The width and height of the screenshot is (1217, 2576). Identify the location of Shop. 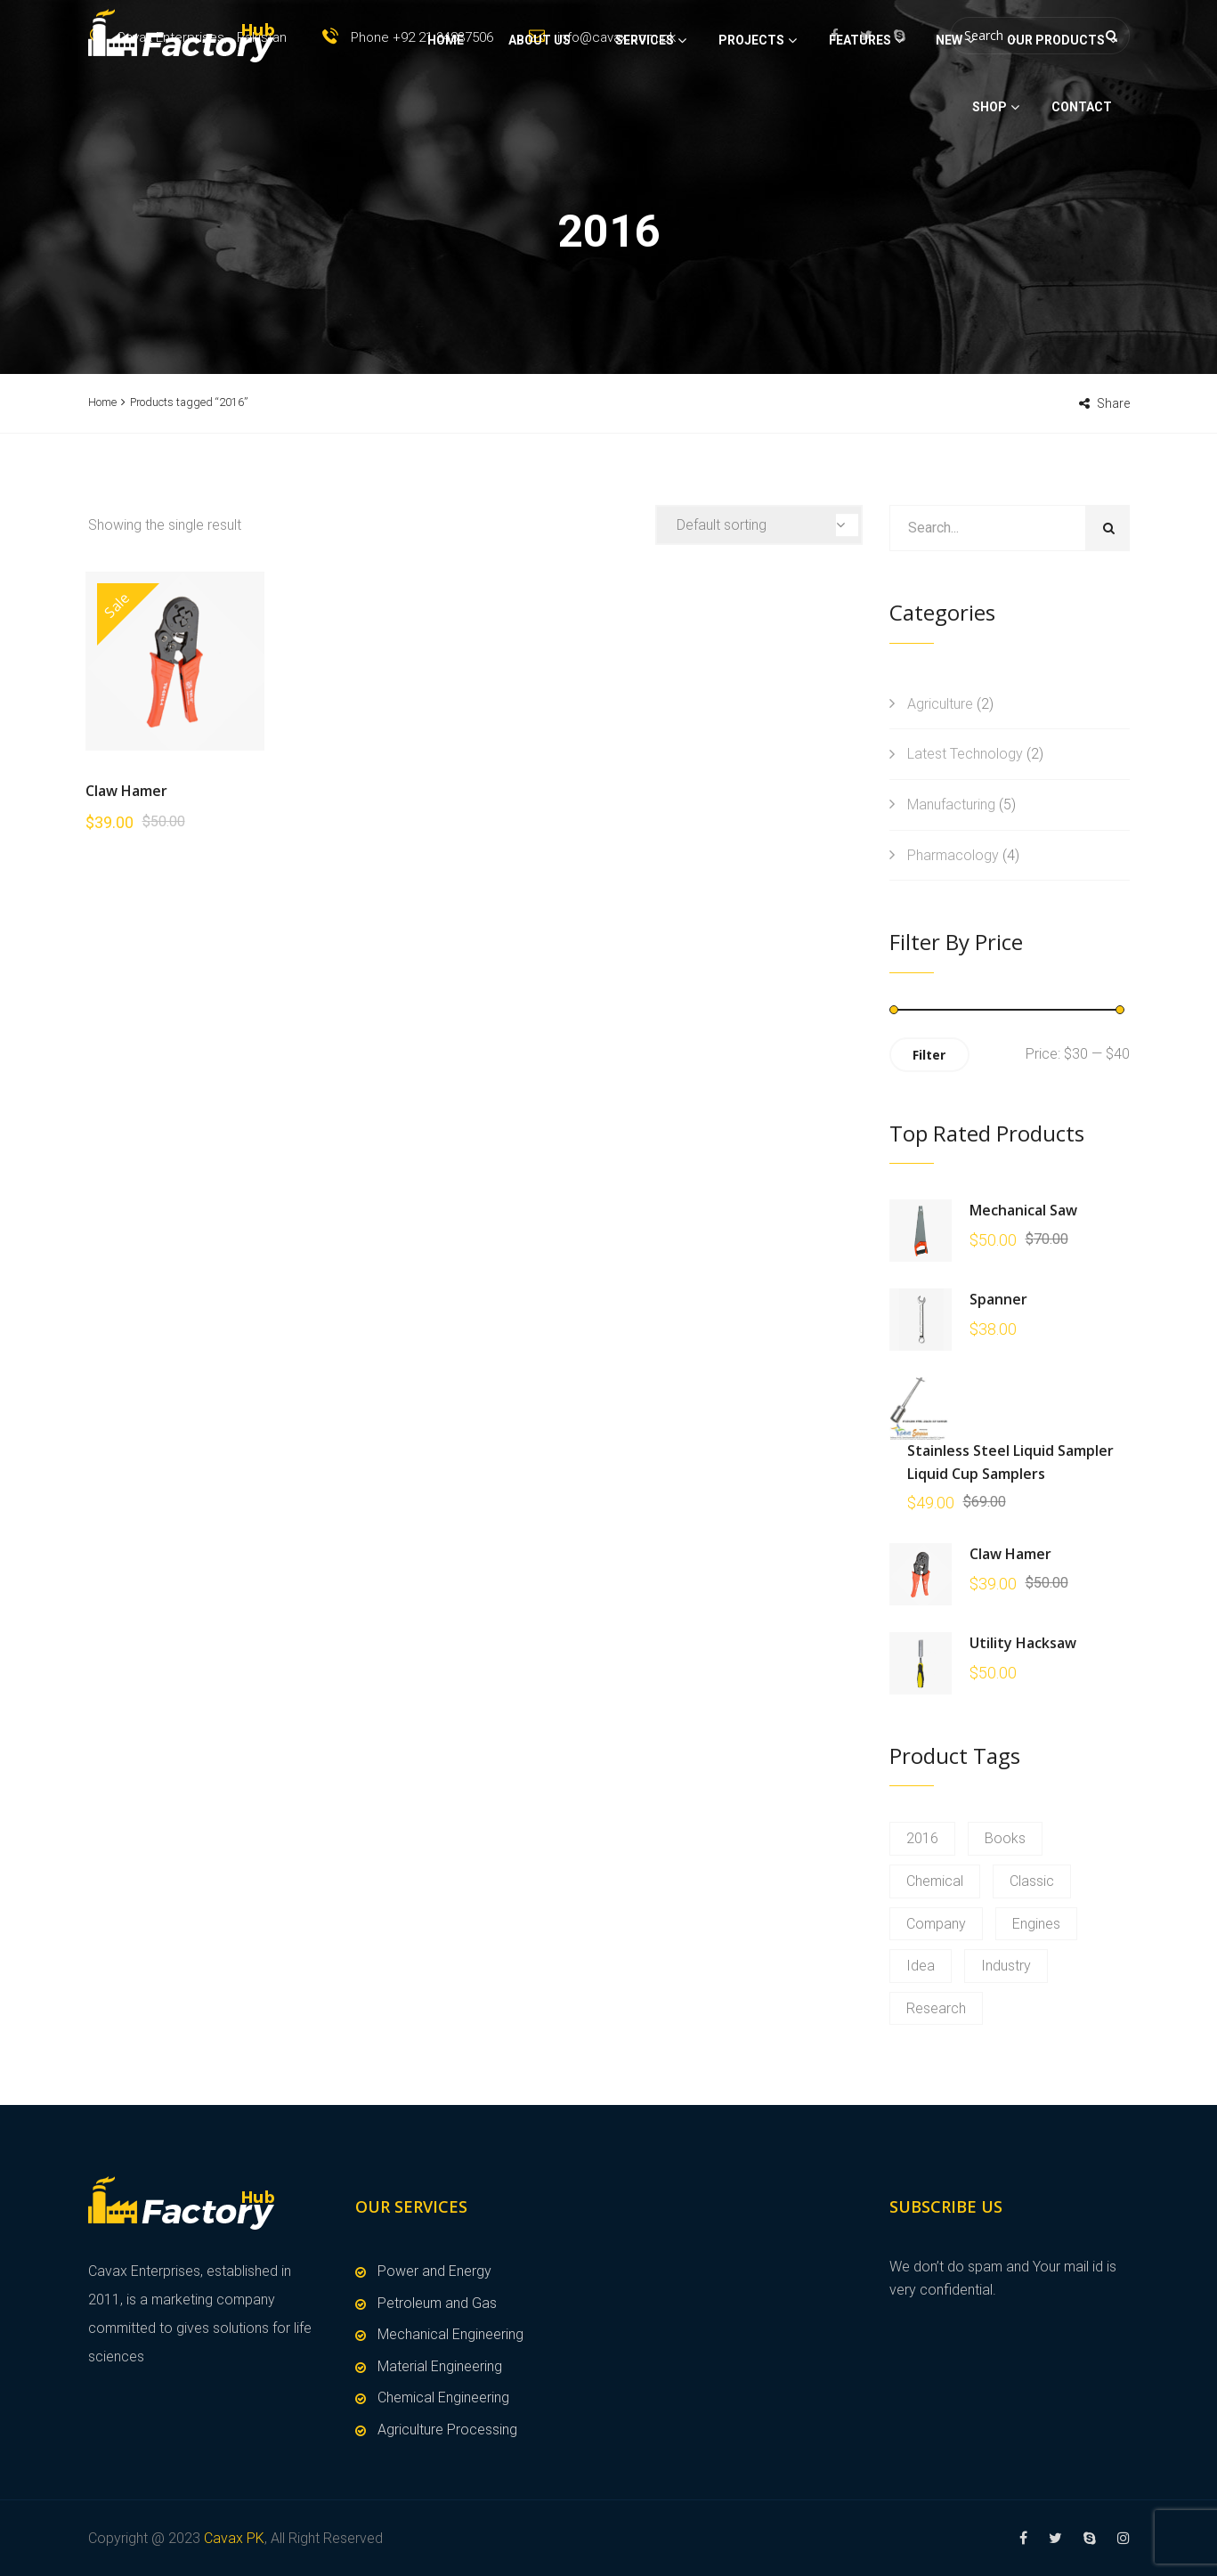
(989, 169).